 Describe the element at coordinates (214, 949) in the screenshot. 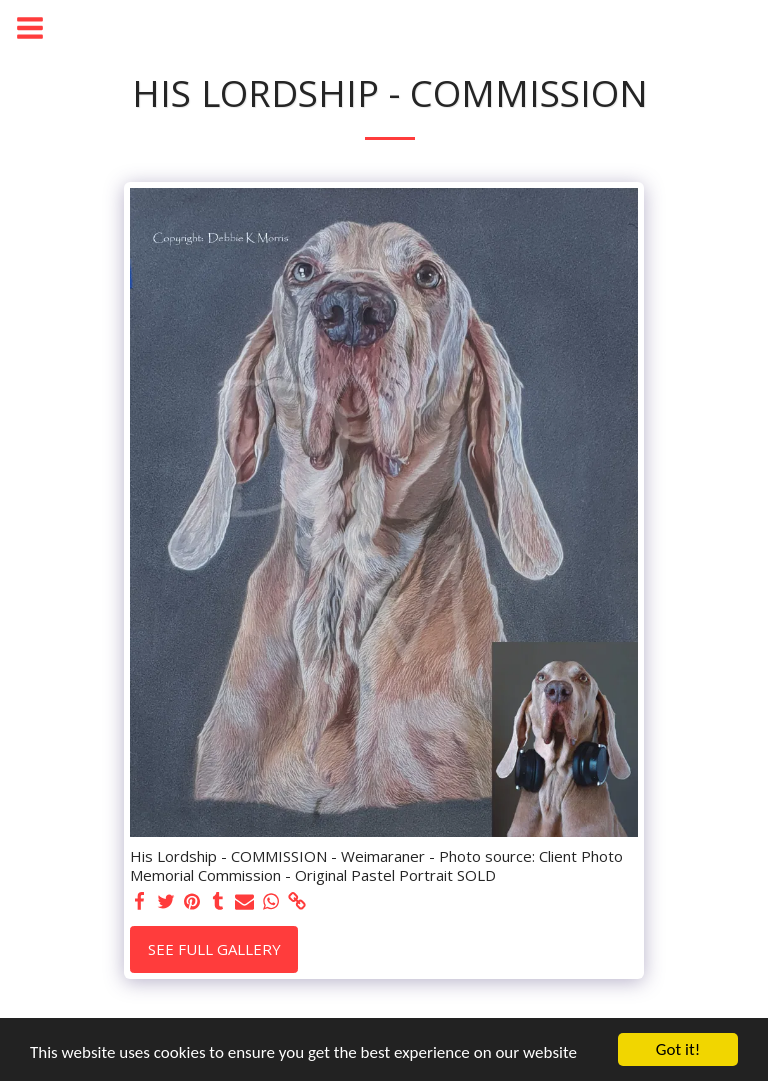

I see `See Full Gallery` at that location.